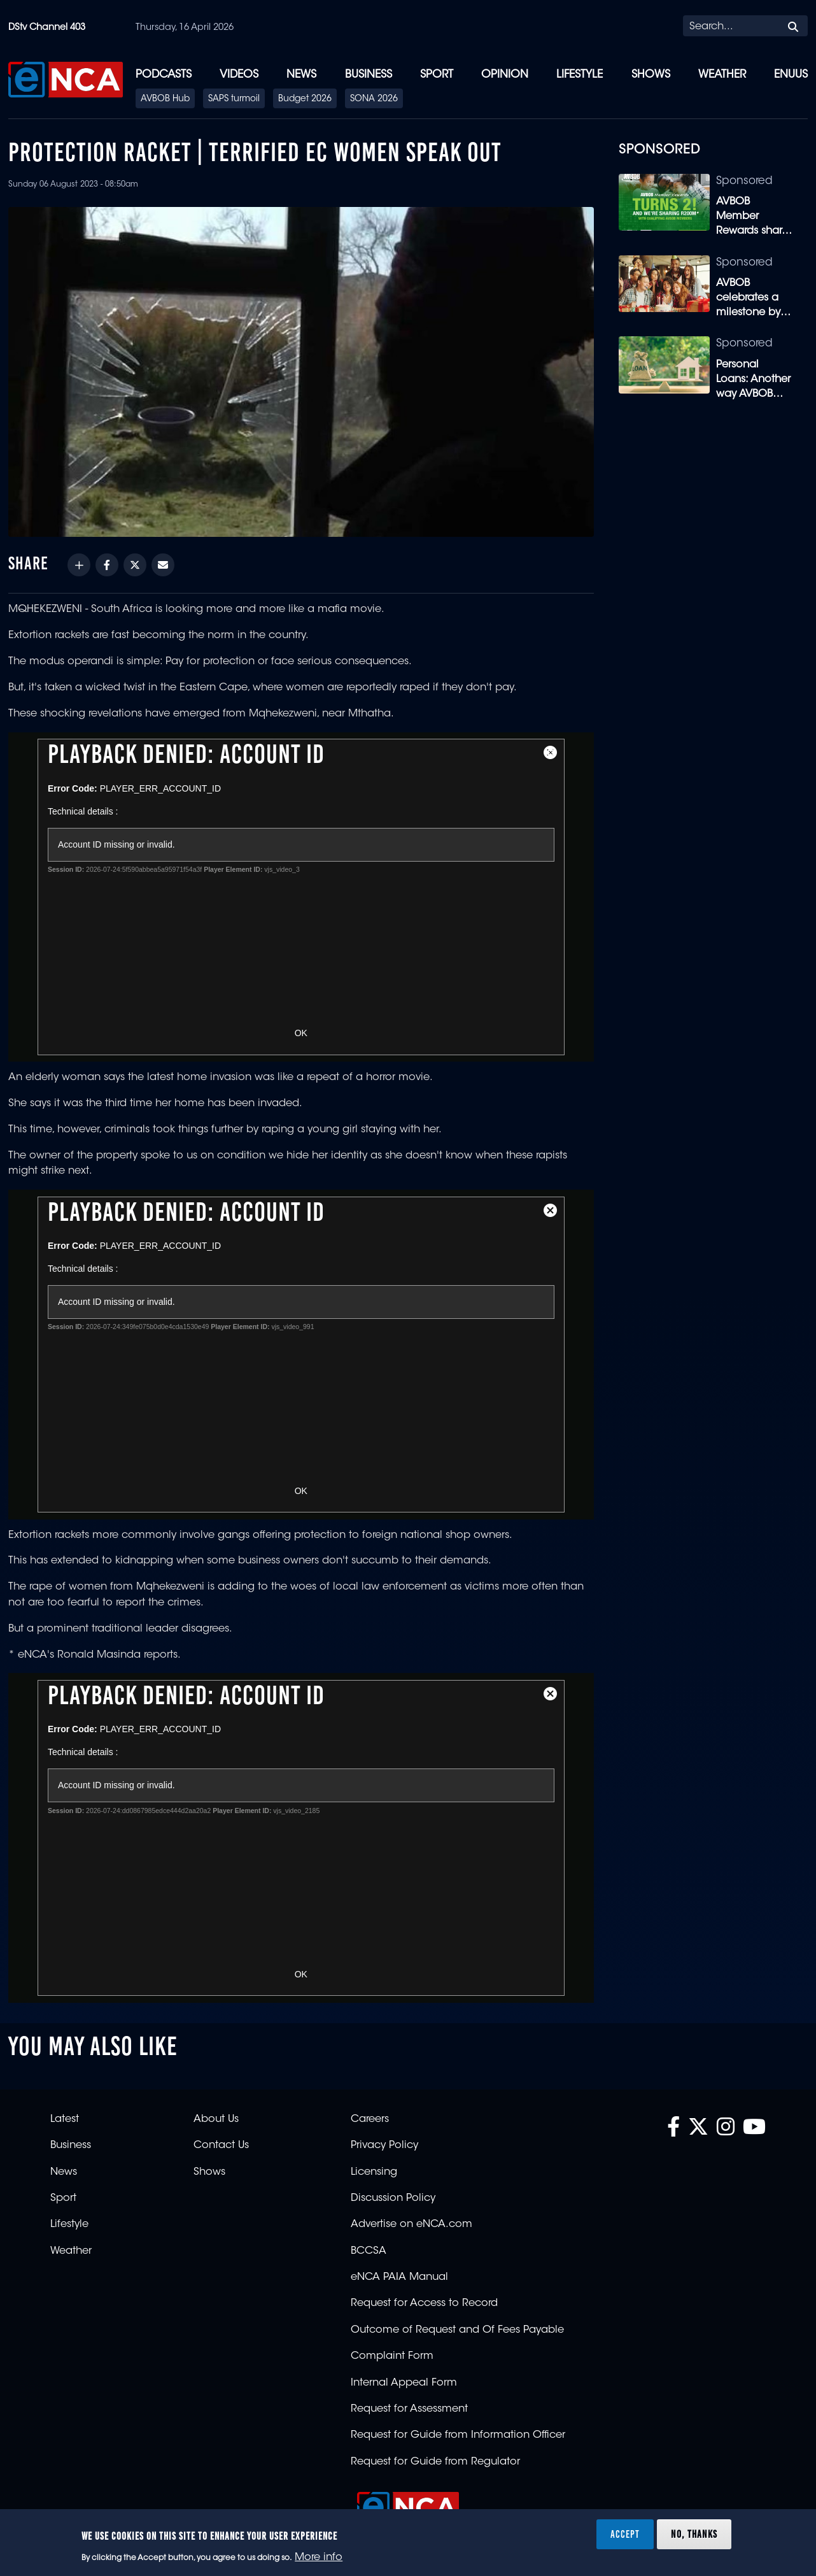 The image size is (816, 2576). Describe the element at coordinates (404, 2383) in the screenshot. I see `Internal Appeal Form` at that location.